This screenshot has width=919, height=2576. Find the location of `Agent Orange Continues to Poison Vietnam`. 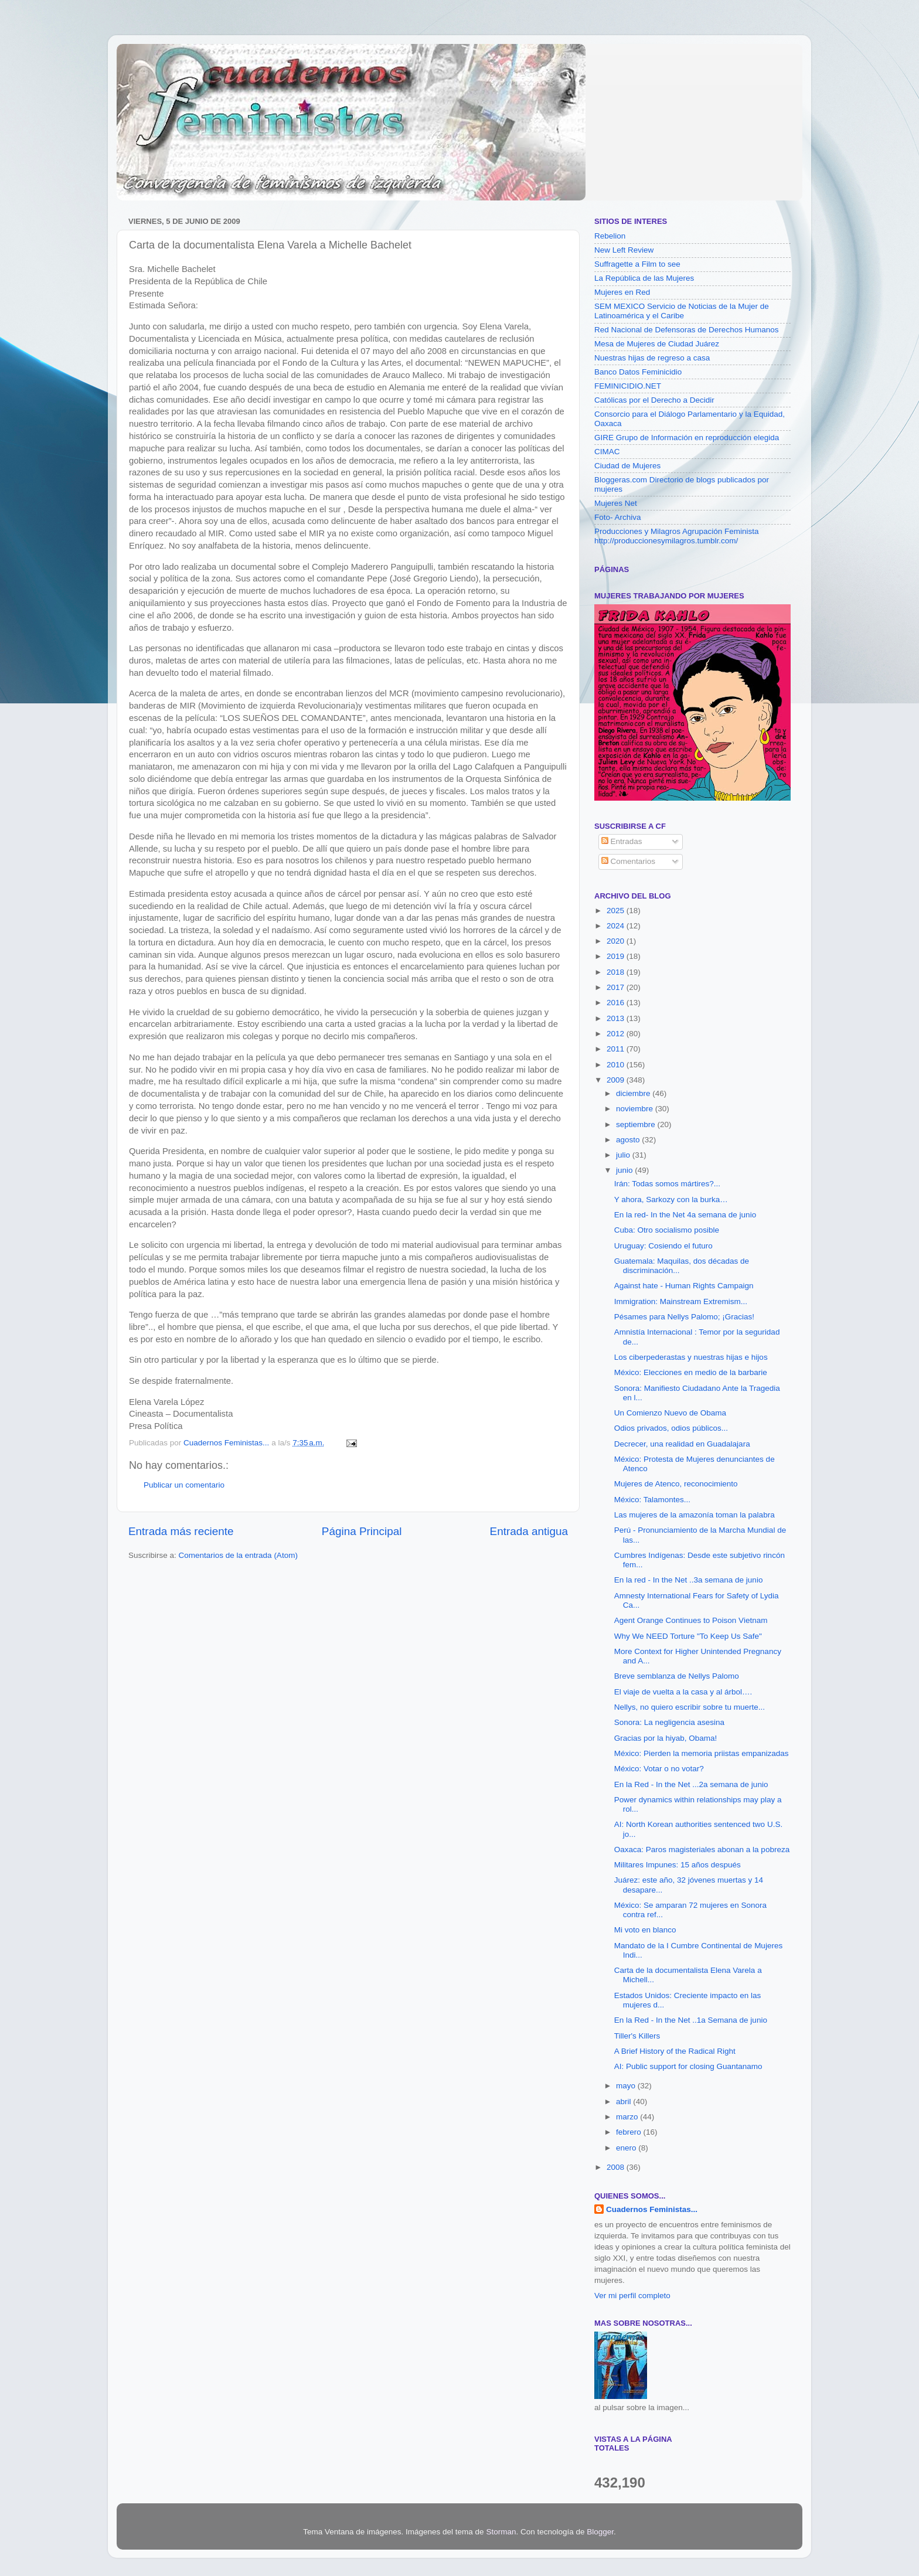

Agent Orange Continues to Poison Vietnam is located at coordinates (691, 1620).